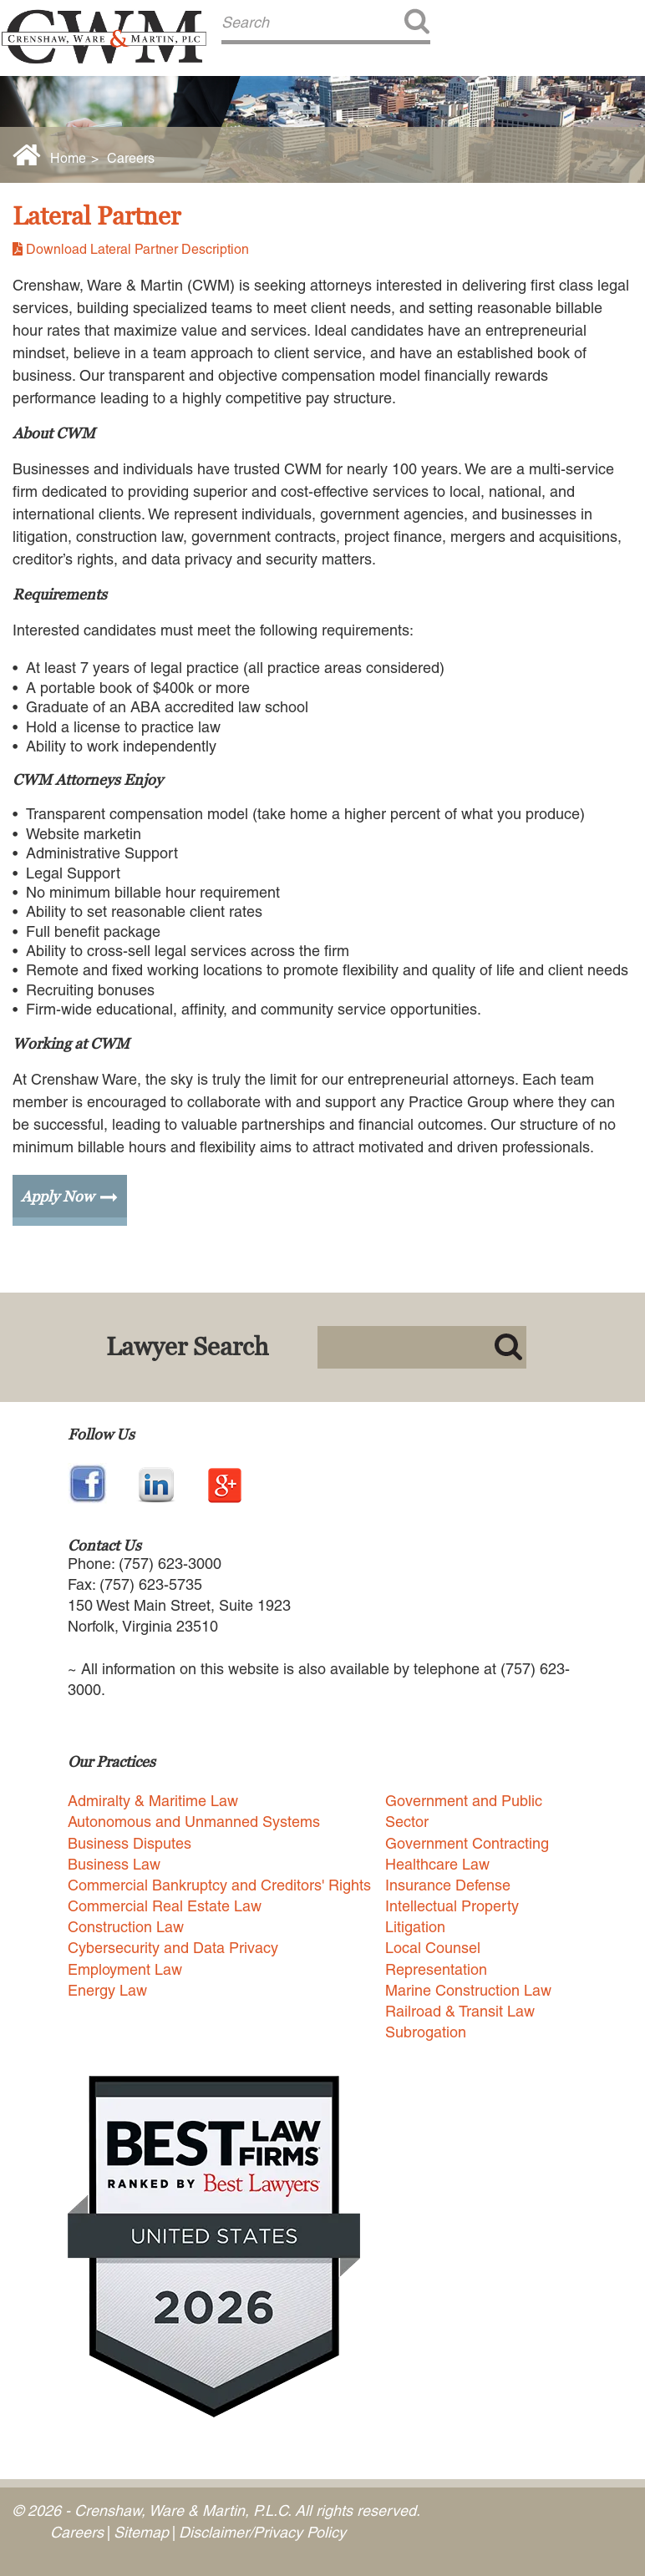 The height and width of the screenshot is (2576, 645). What do you see at coordinates (219, 1885) in the screenshot?
I see `Commercial Bankruptcy and Creditors' Rights` at bounding box center [219, 1885].